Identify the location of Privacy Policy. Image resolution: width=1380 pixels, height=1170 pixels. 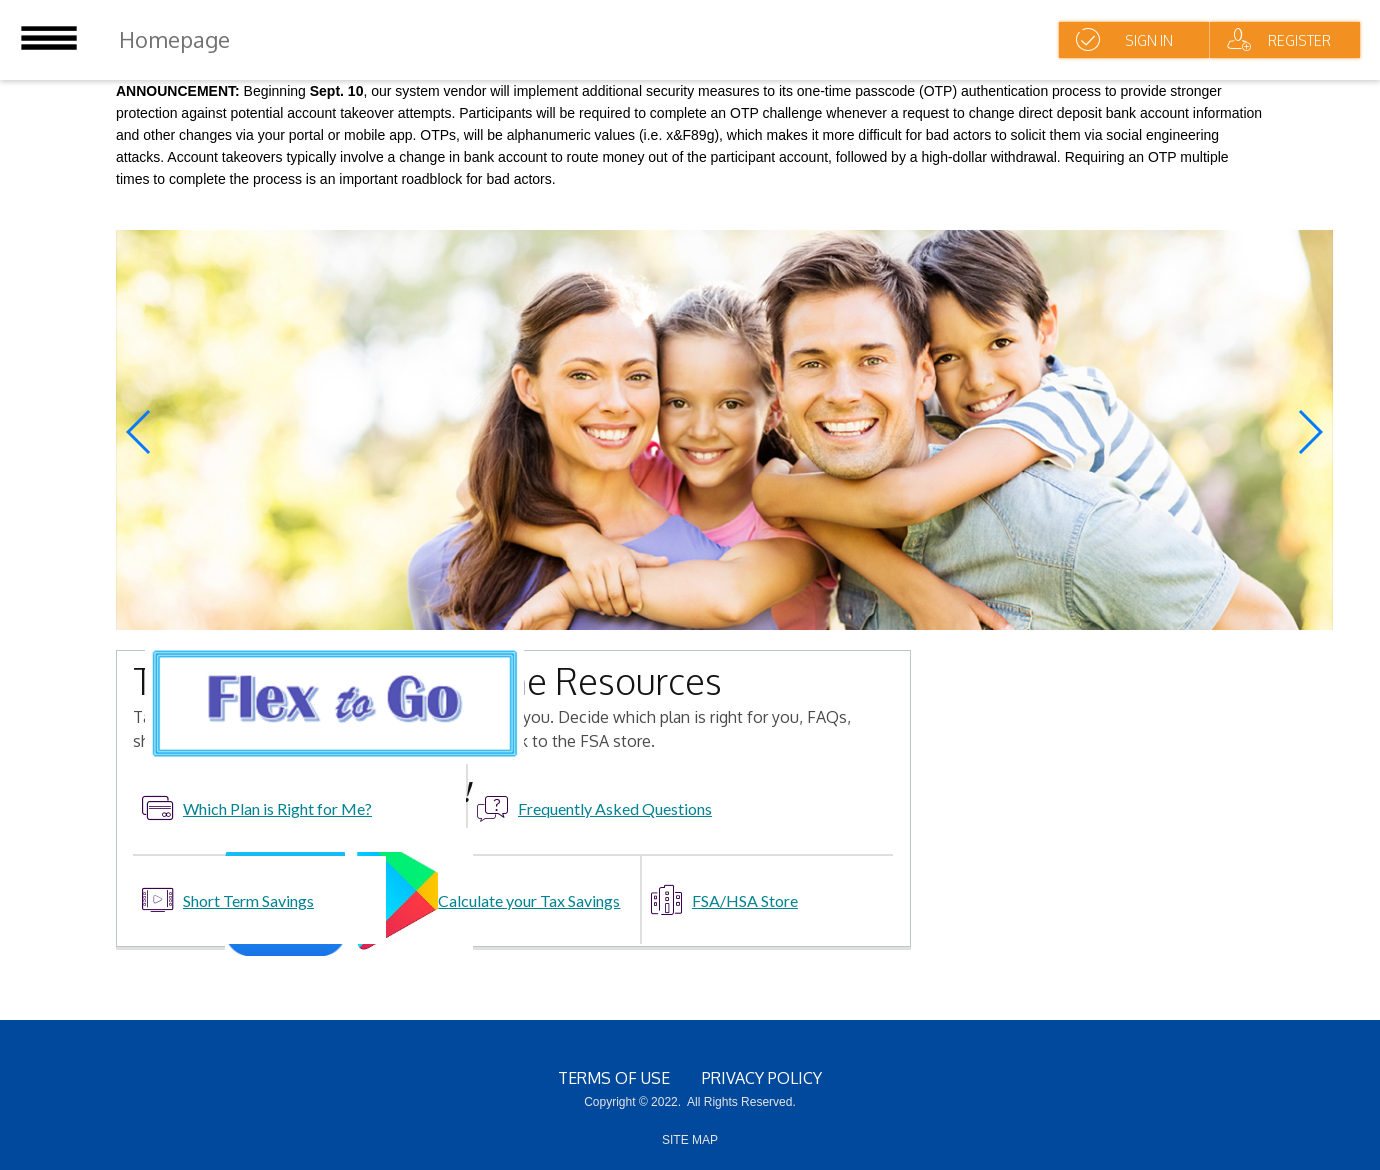
(762, 1078).